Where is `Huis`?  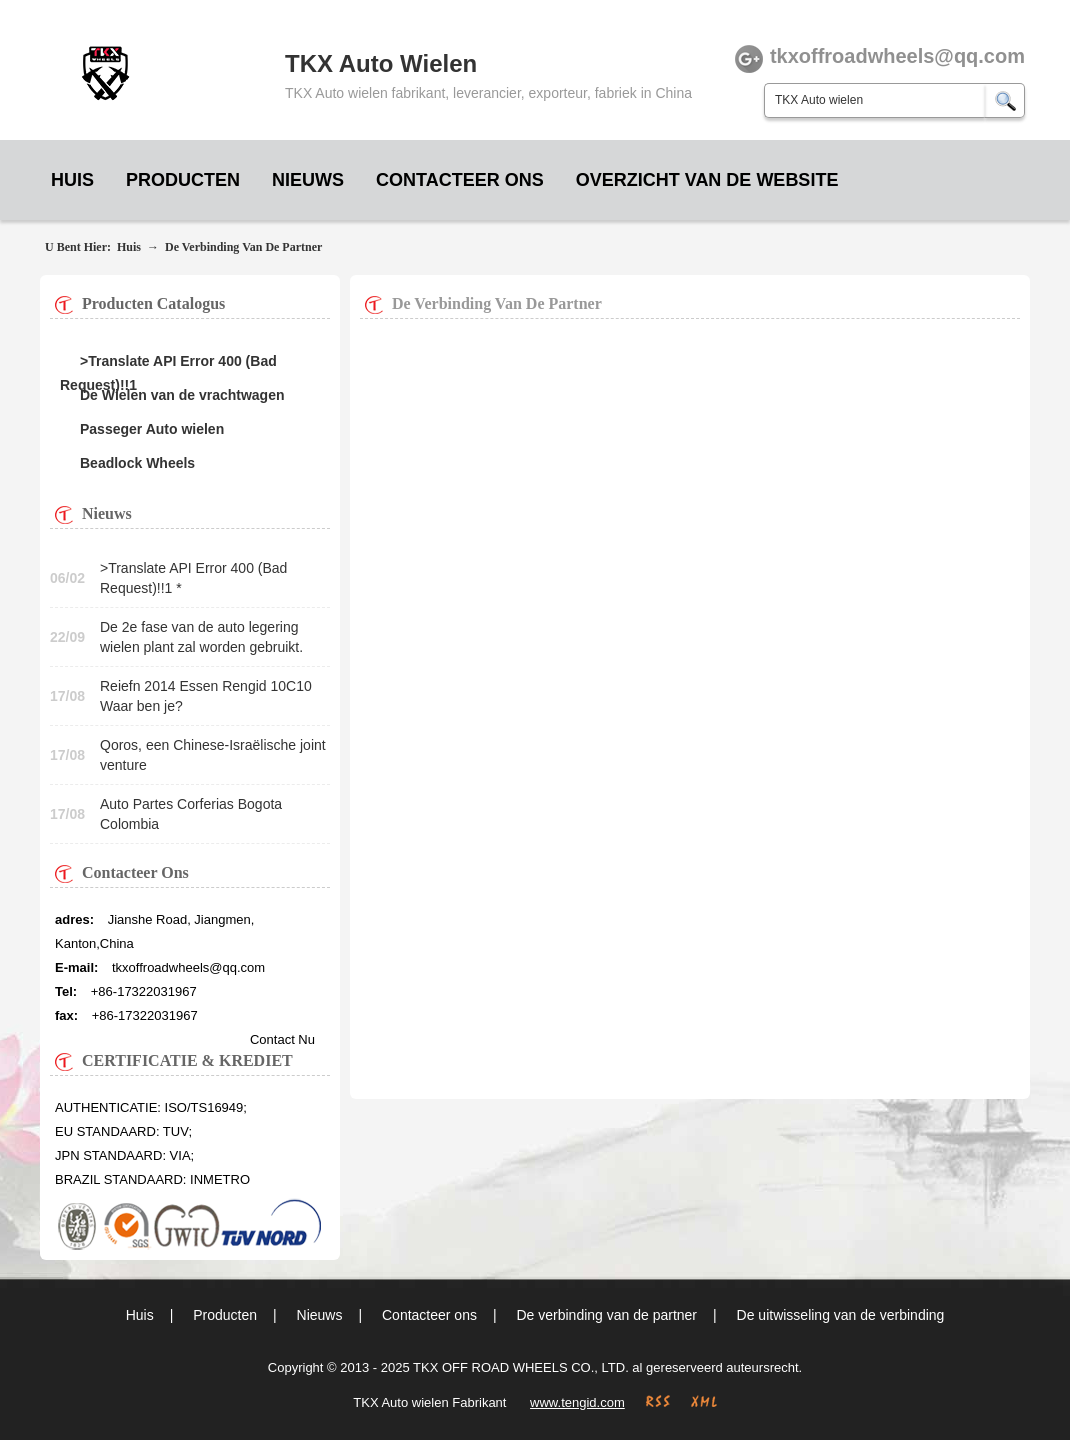
Huis is located at coordinates (72, 180).